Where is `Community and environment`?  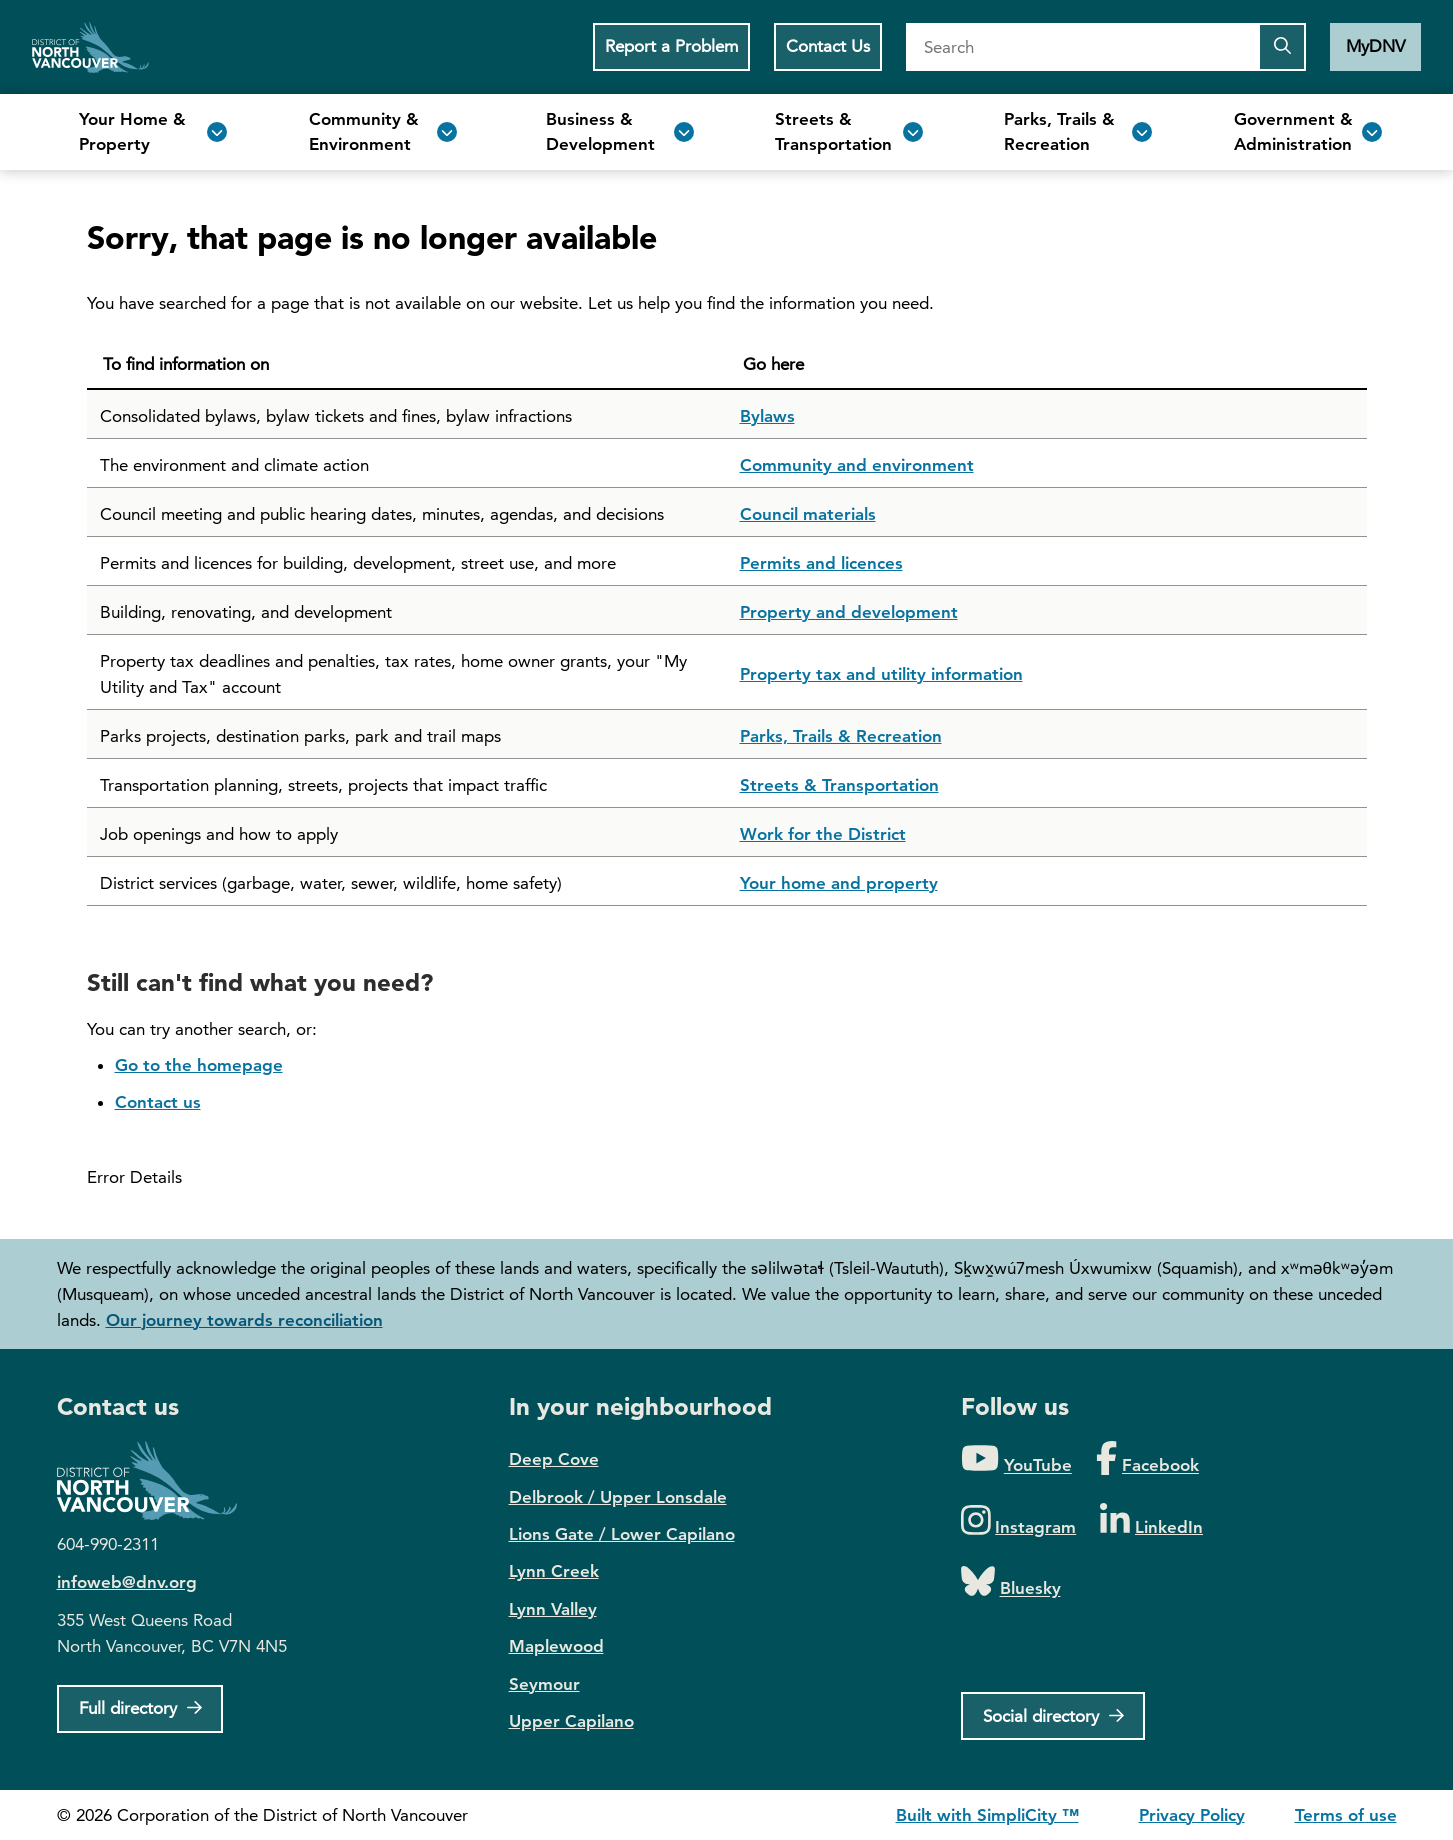 Community and environment is located at coordinates (857, 465).